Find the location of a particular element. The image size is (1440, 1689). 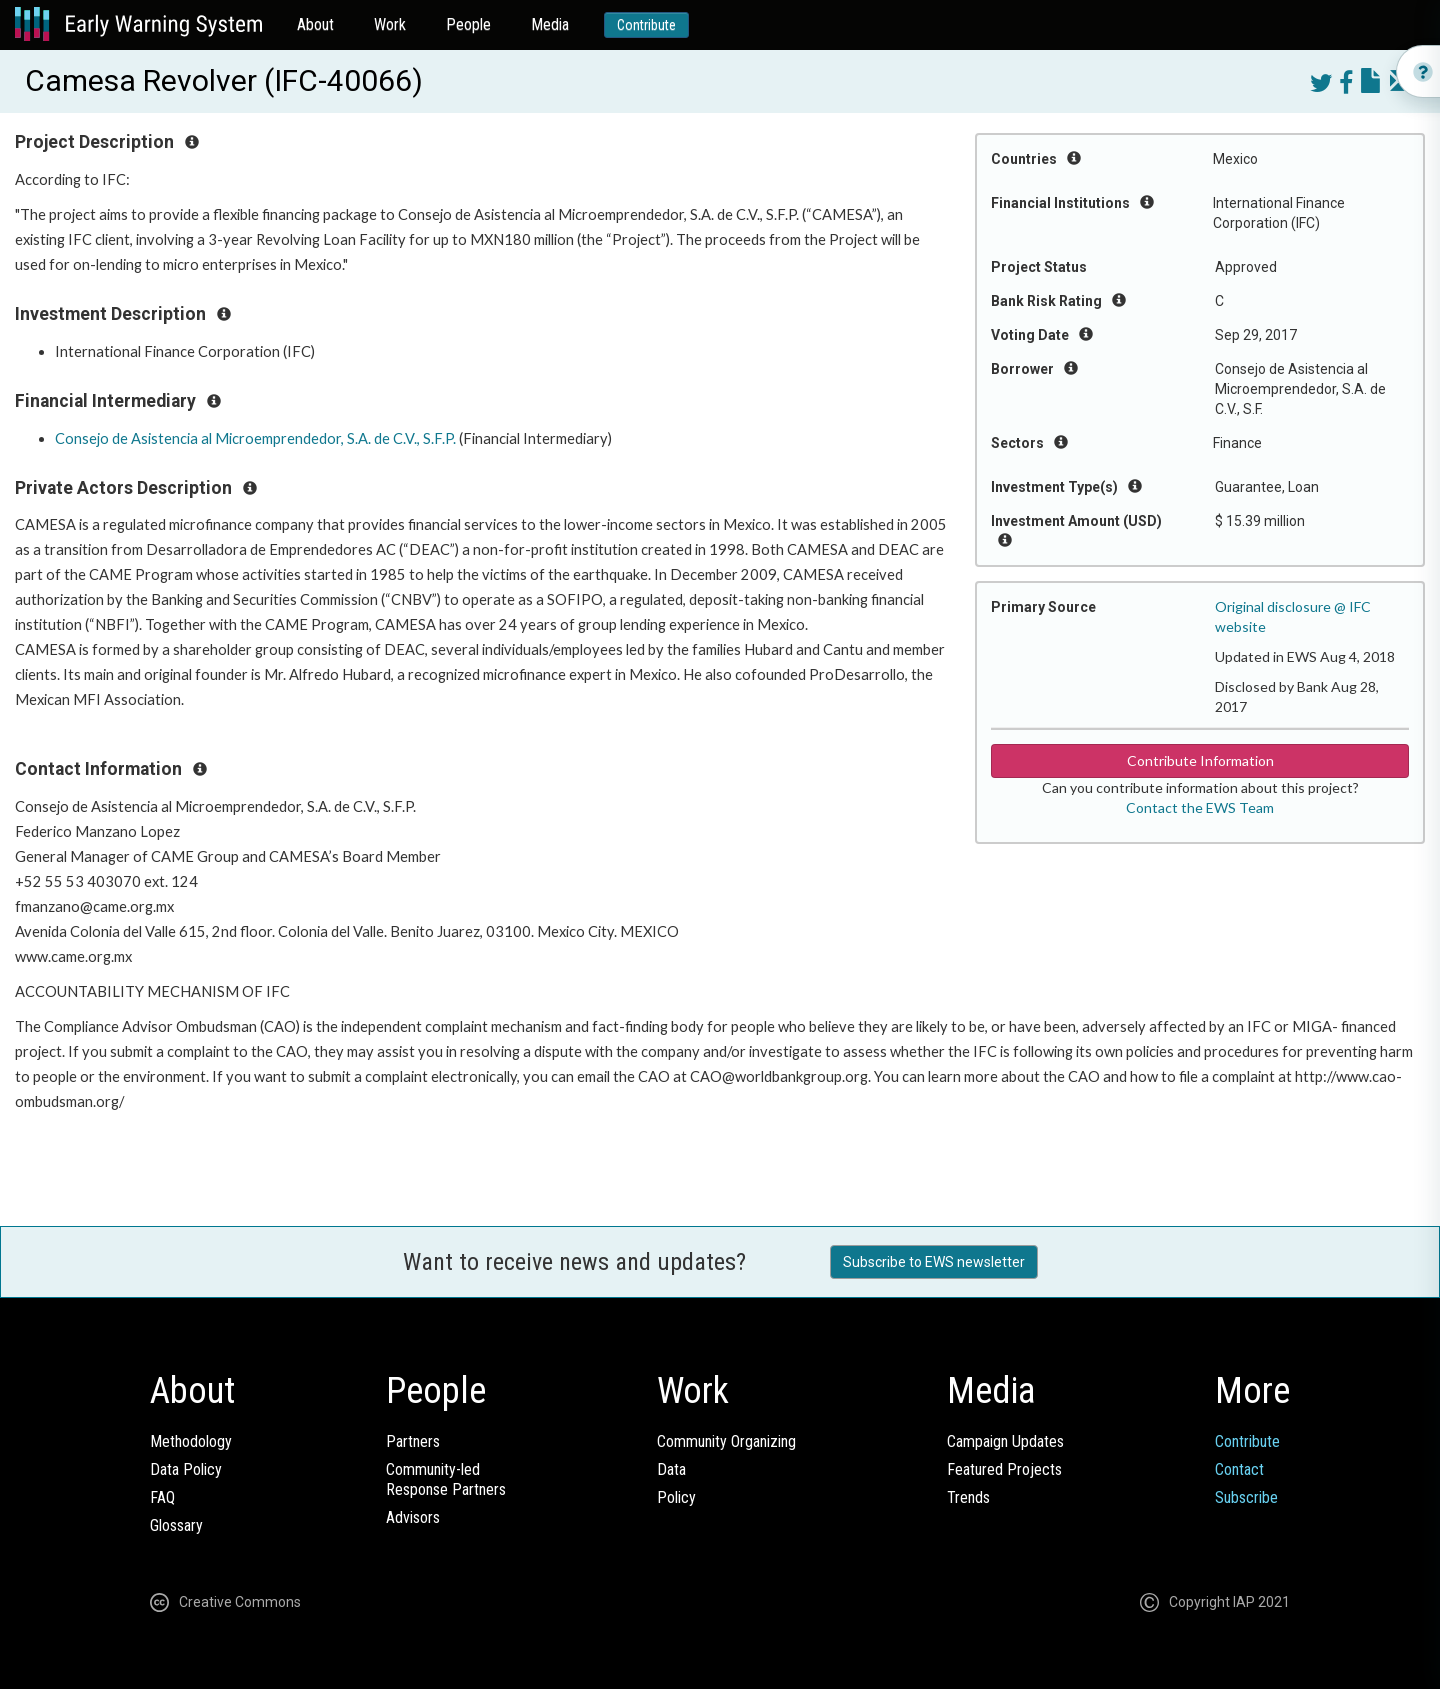

Community Organizing is located at coordinates (726, 1441).